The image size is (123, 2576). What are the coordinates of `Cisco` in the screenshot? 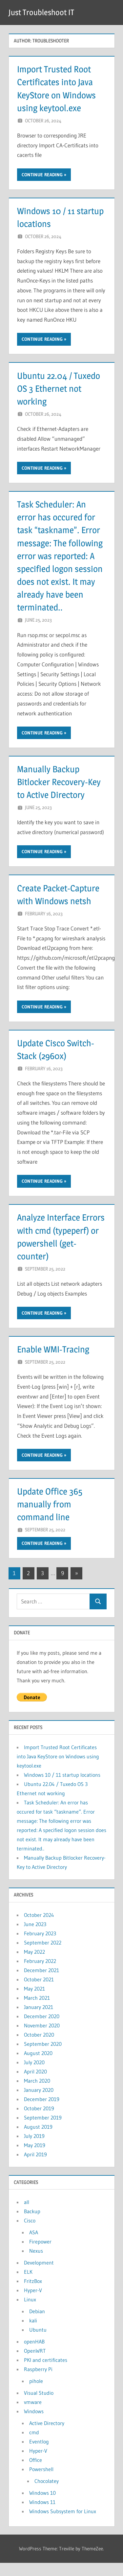 It's located at (29, 2233).